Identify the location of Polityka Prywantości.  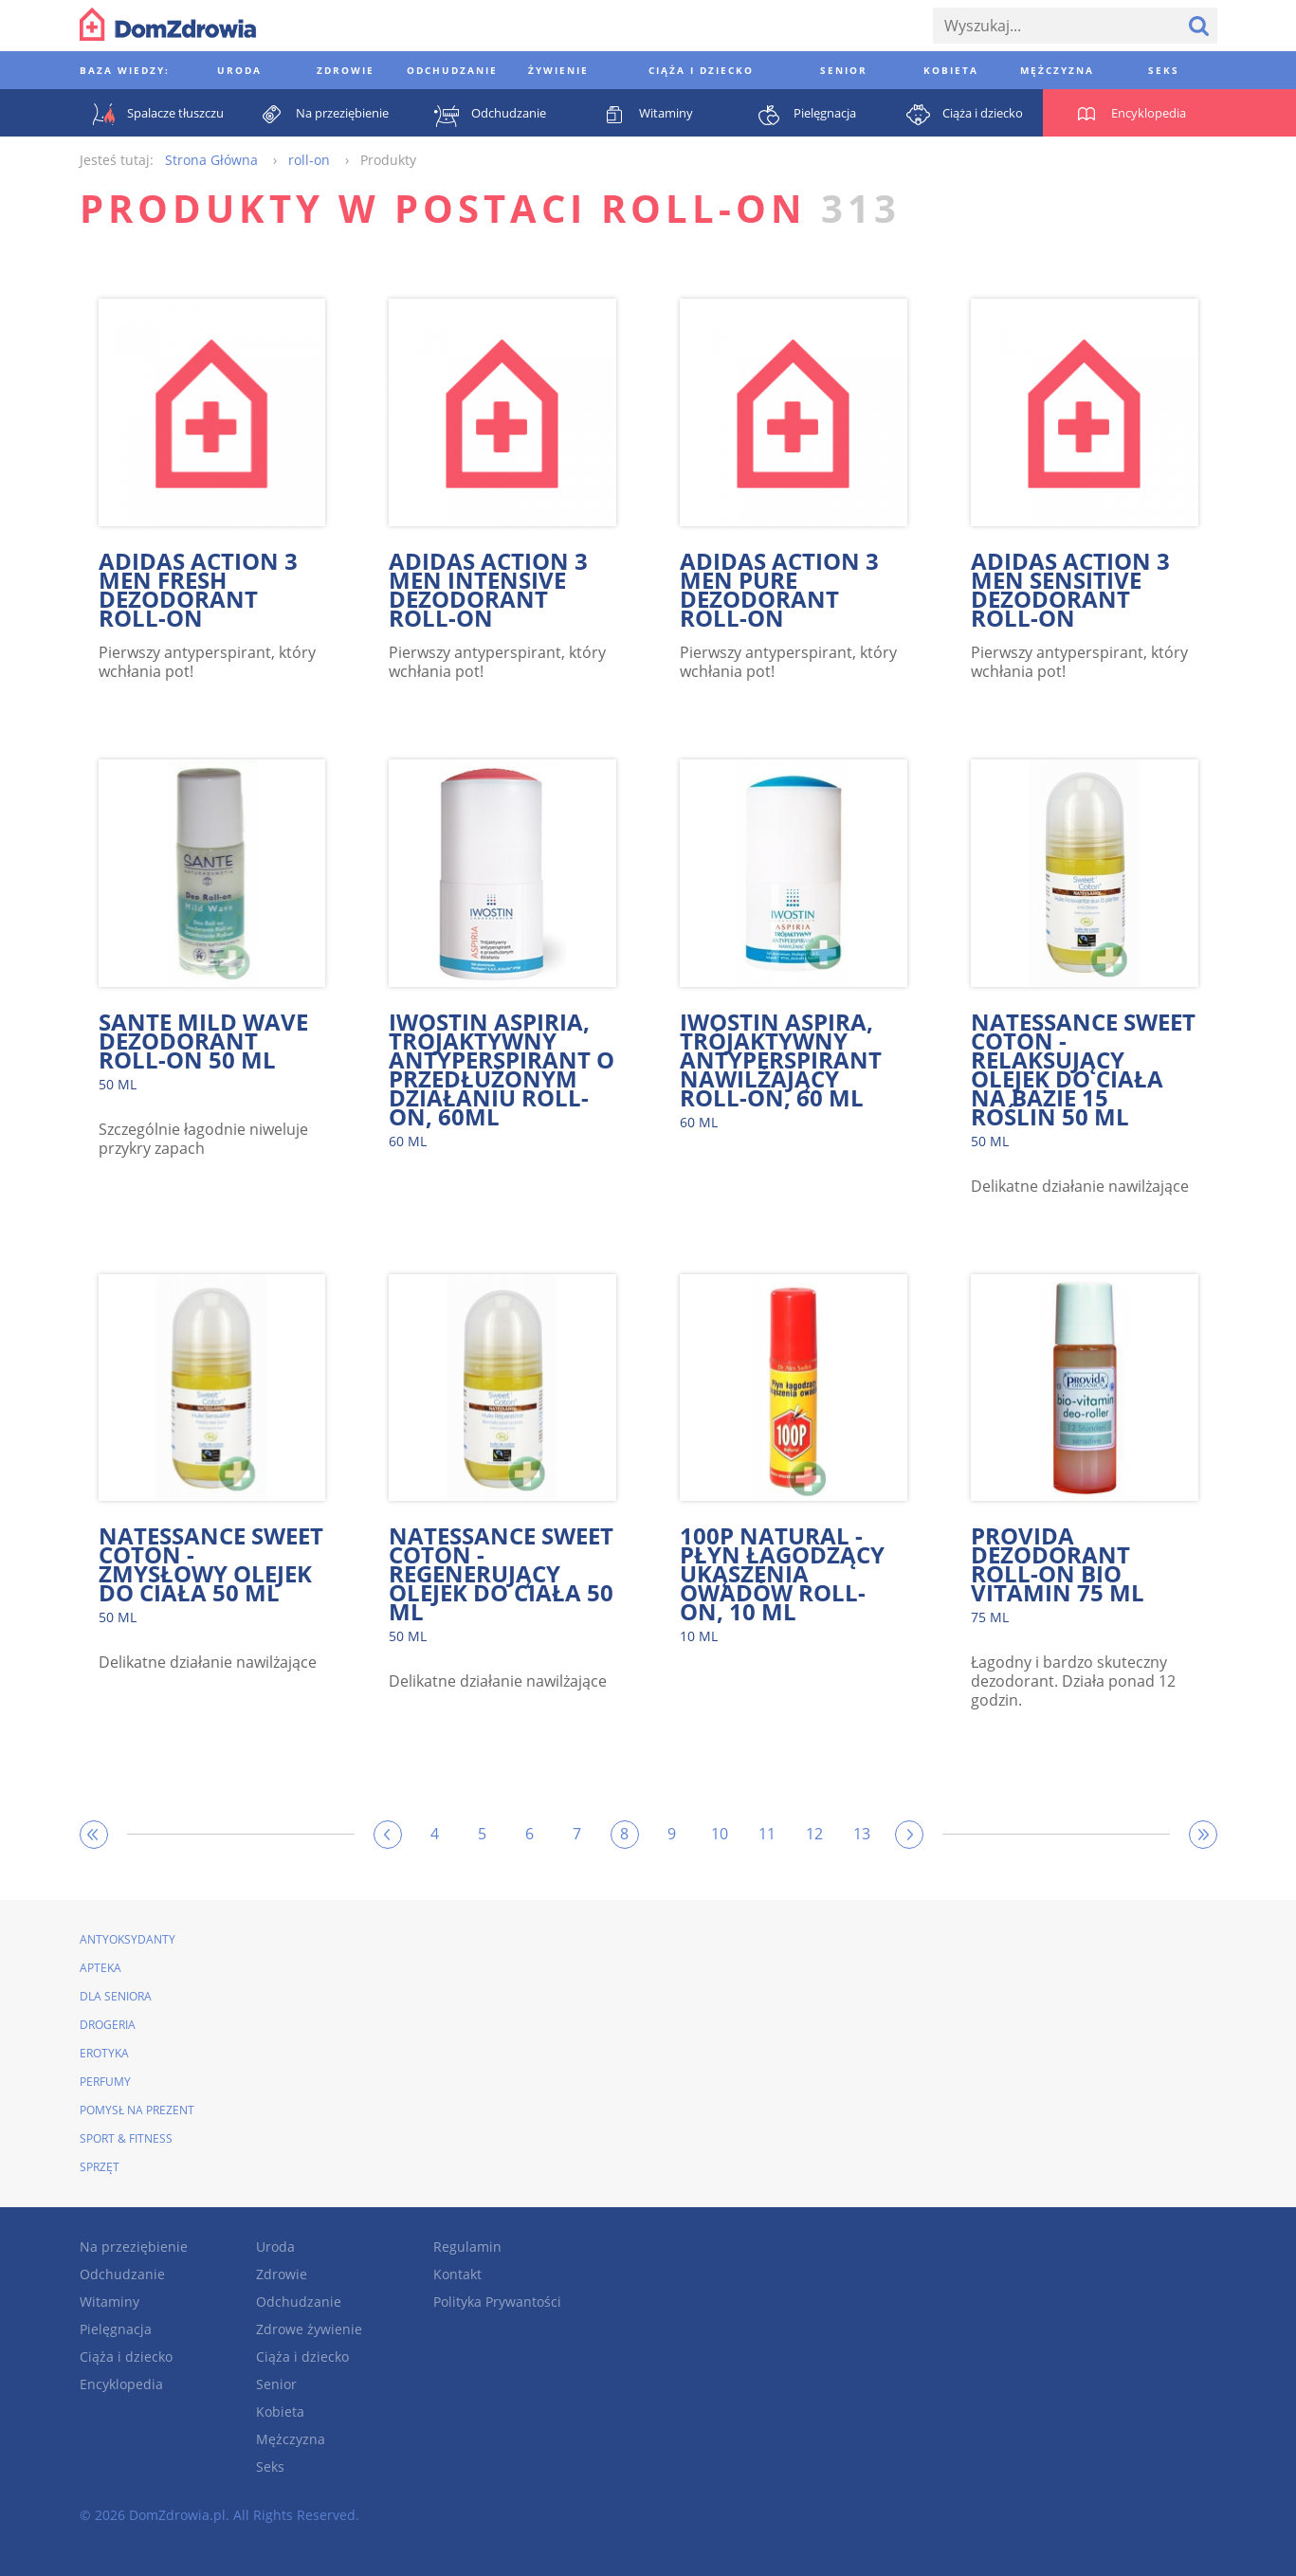
(497, 2302).